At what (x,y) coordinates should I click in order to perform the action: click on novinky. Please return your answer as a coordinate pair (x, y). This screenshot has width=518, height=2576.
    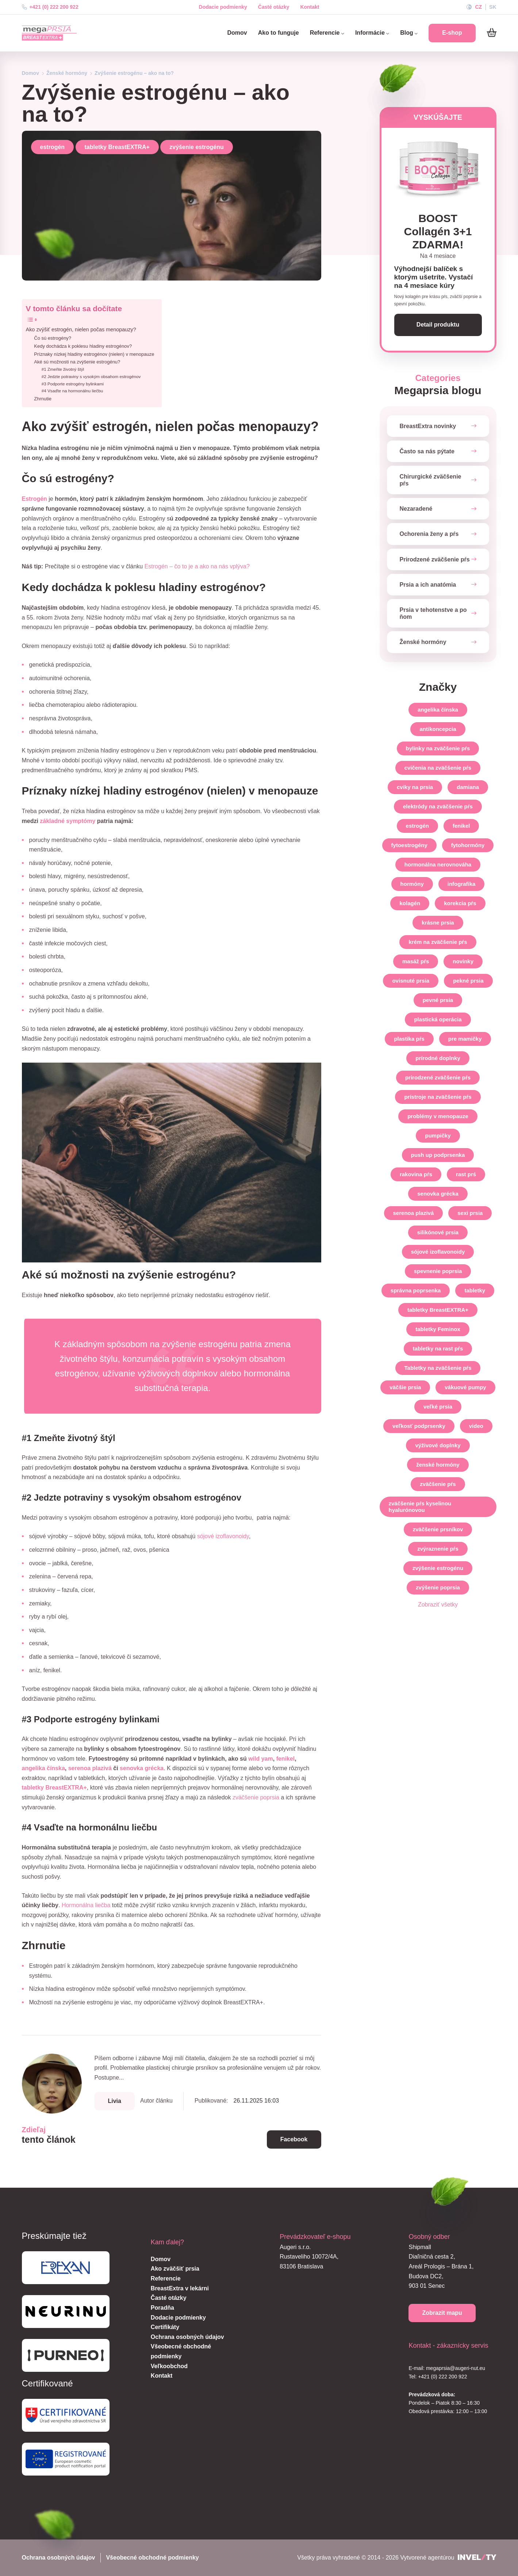
    Looking at the image, I should click on (463, 961).